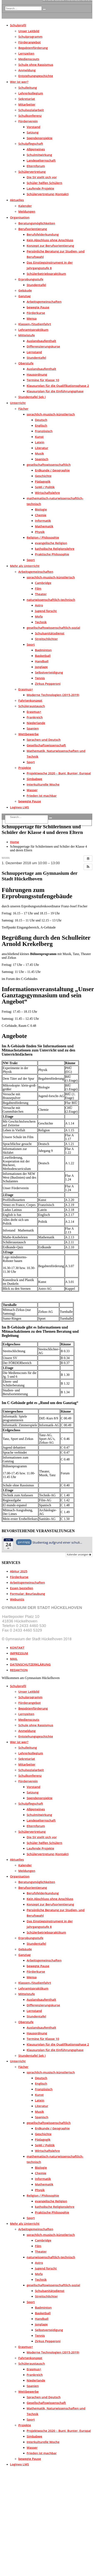  Describe the element at coordinates (44, 301) in the screenshot. I see `Arbeitsgemeinschaften` at that location.